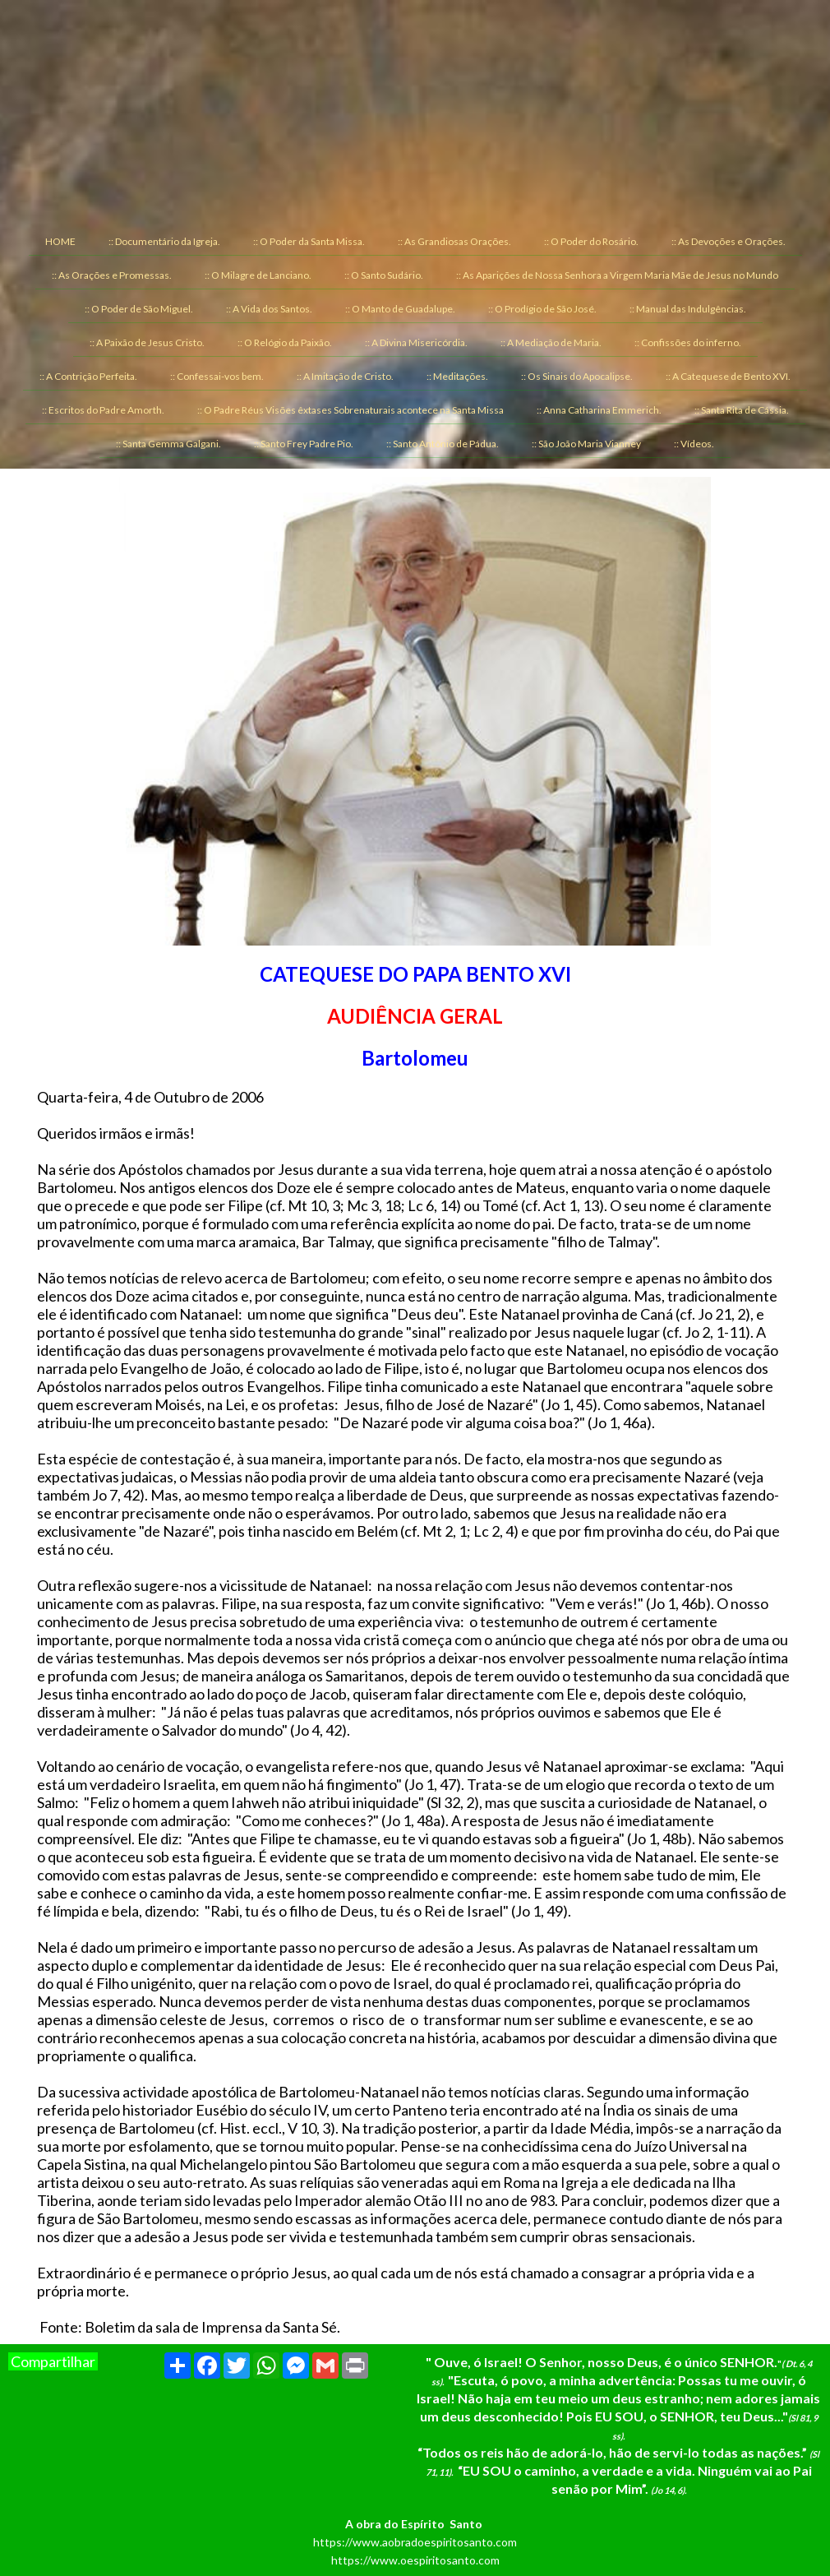 The image size is (830, 2576). I want to click on :: Santo Frey Padre Pio. [menuitem], so click(303, 443).